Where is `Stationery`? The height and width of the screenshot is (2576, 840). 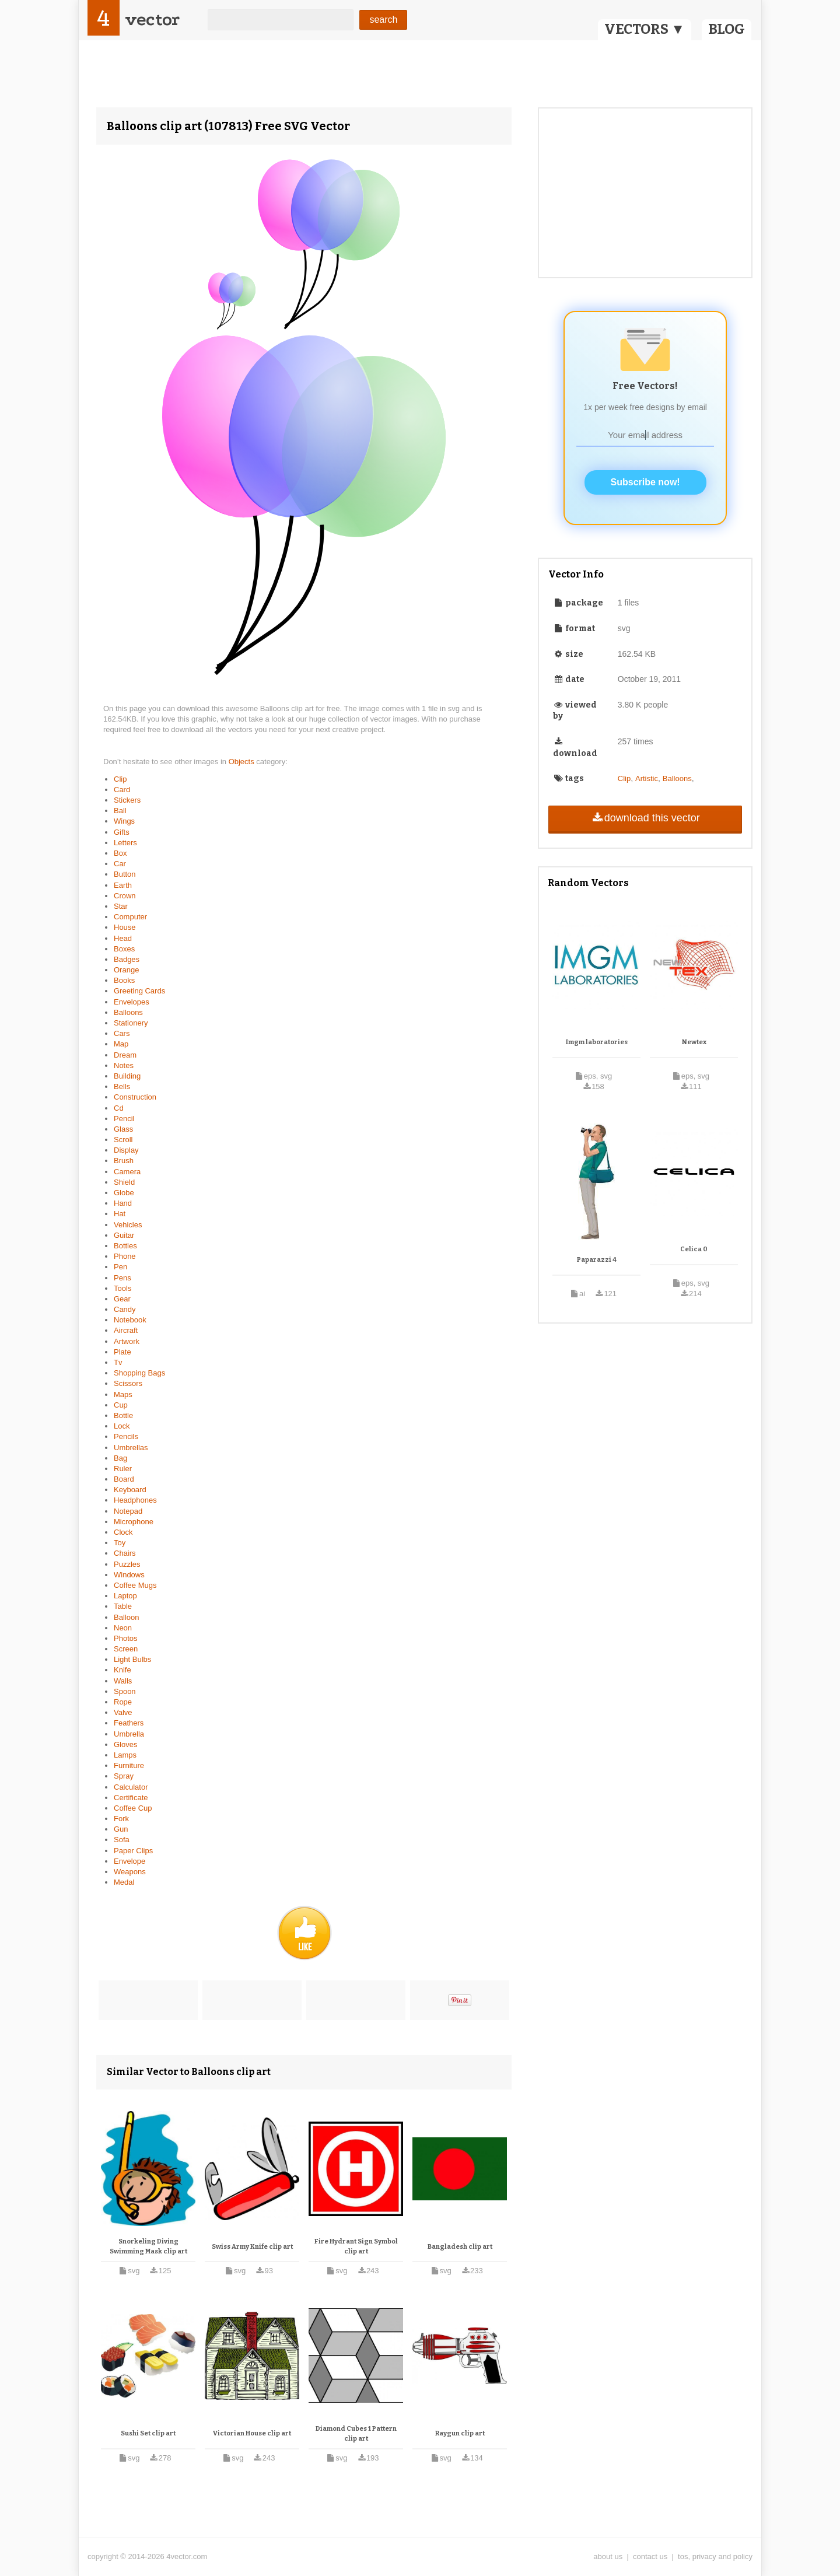
Stationery is located at coordinates (131, 1023).